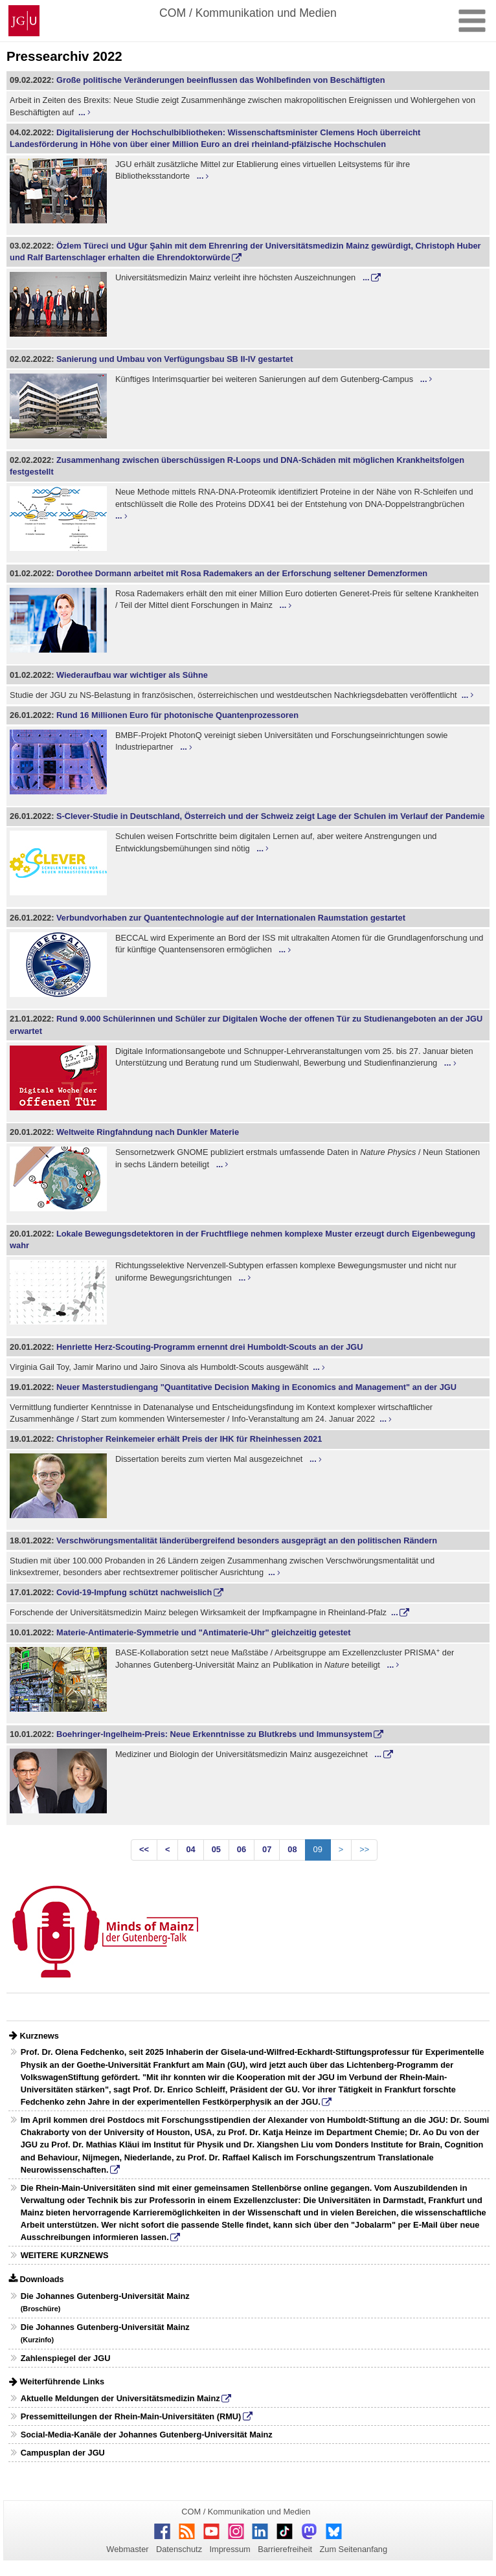  Describe the element at coordinates (241, 573) in the screenshot. I see `Dorothee Dormann arbeitet mit Rosa Rademakers an der Erforschung seltener Demenzformen` at that location.